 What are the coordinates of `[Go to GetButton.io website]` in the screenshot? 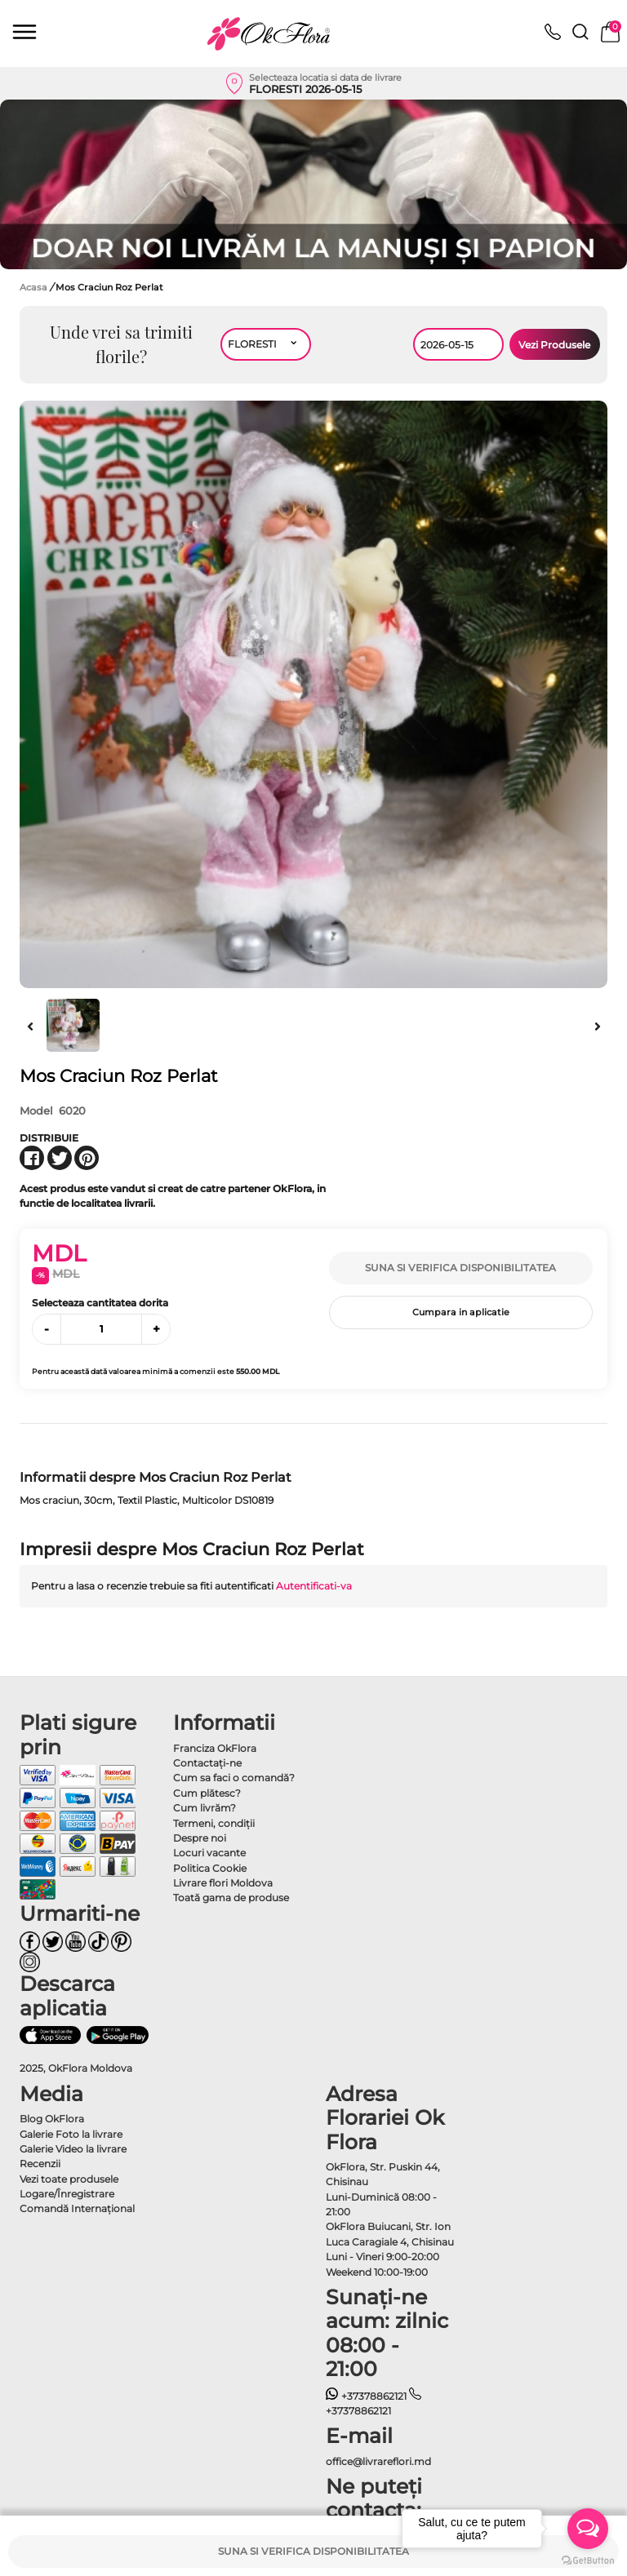 It's located at (588, 2560).